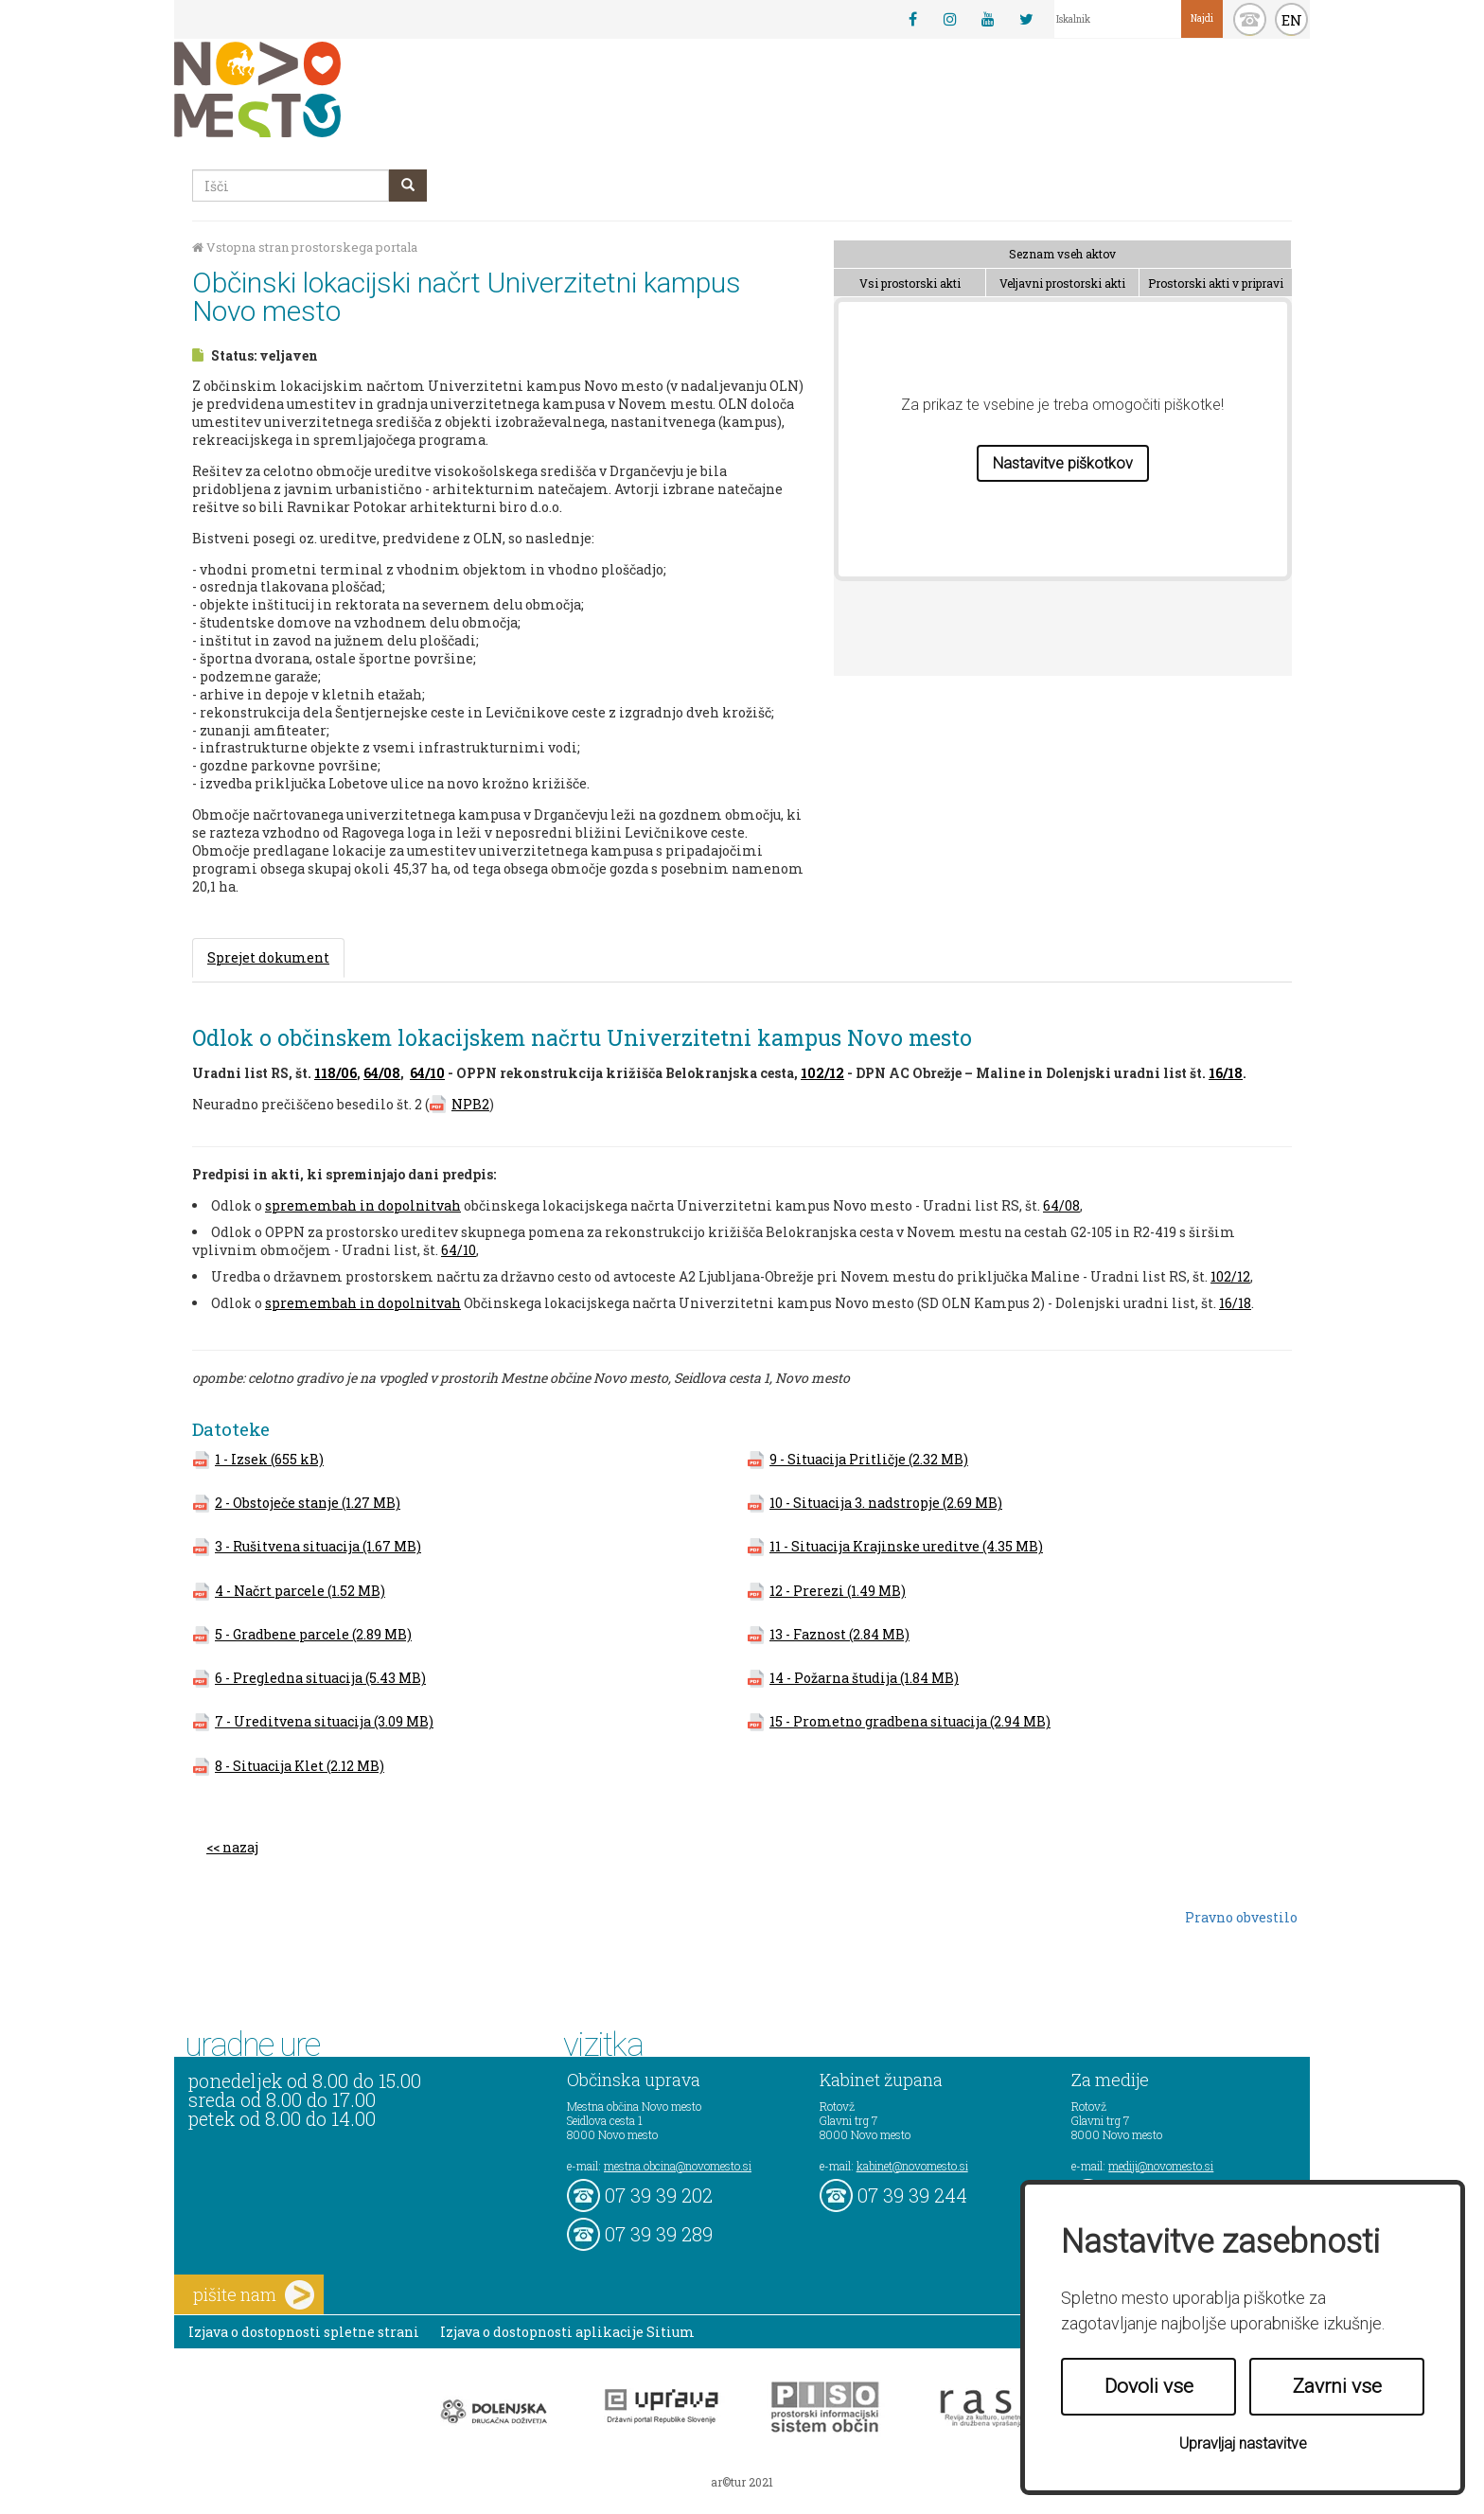 The image size is (1484, 2514). What do you see at coordinates (427, 1073) in the screenshot?
I see `64/10` at bounding box center [427, 1073].